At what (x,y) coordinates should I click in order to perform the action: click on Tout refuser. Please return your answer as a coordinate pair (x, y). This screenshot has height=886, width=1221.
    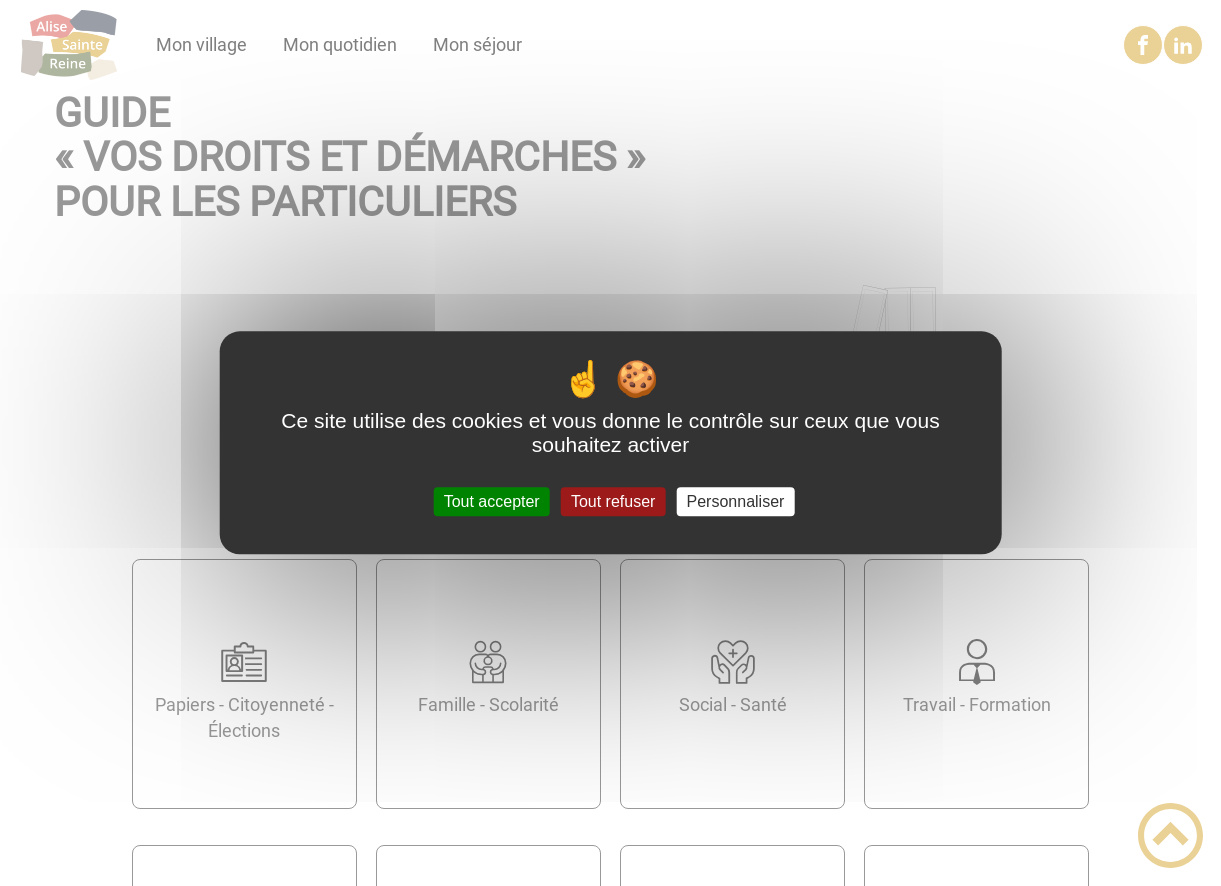
    Looking at the image, I should click on (613, 501).